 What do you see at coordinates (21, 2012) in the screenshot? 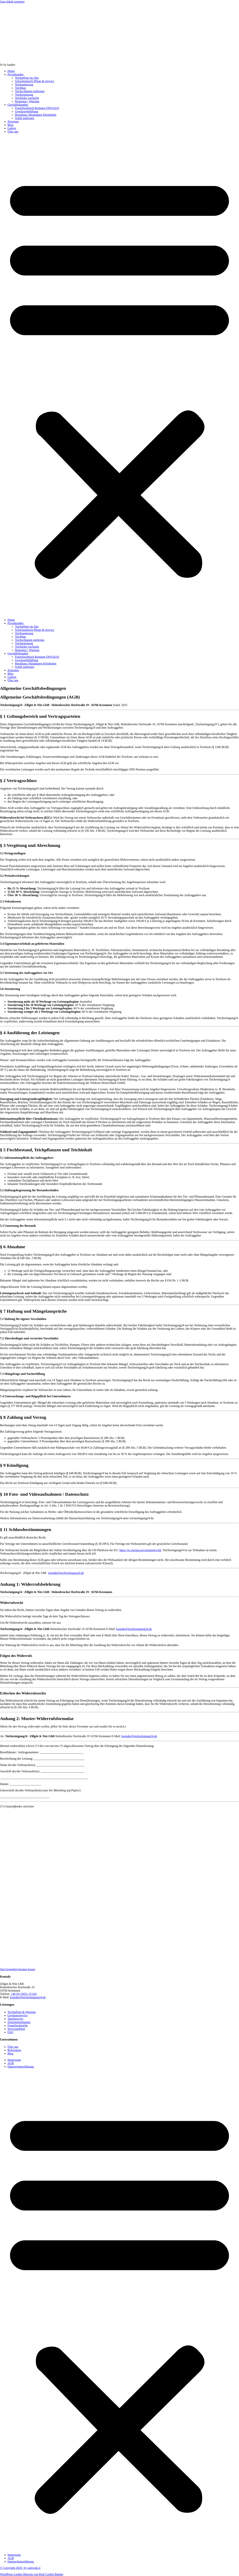
I see `Teichpflege & Wartung` at bounding box center [21, 2012].